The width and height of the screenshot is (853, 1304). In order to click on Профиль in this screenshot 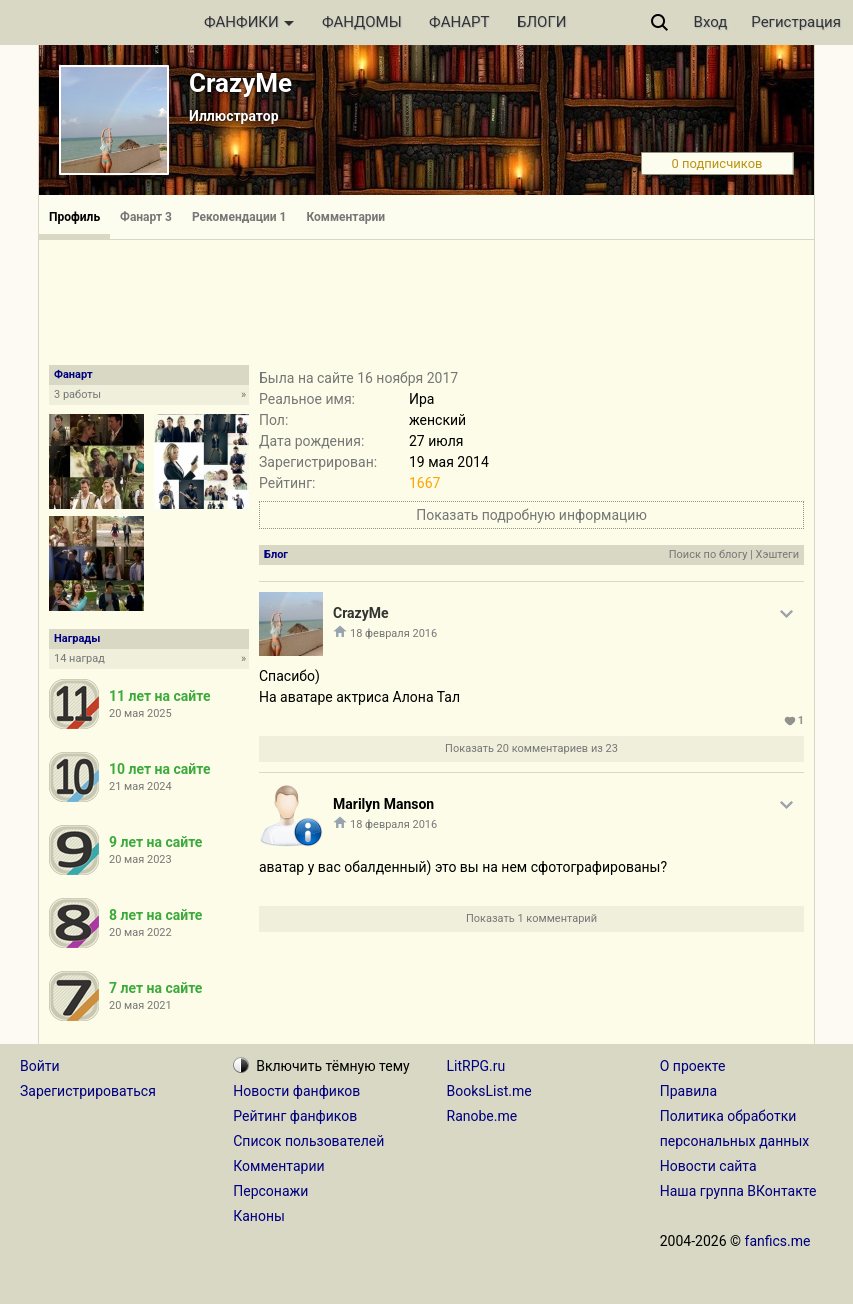, I will do `click(74, 217)`.